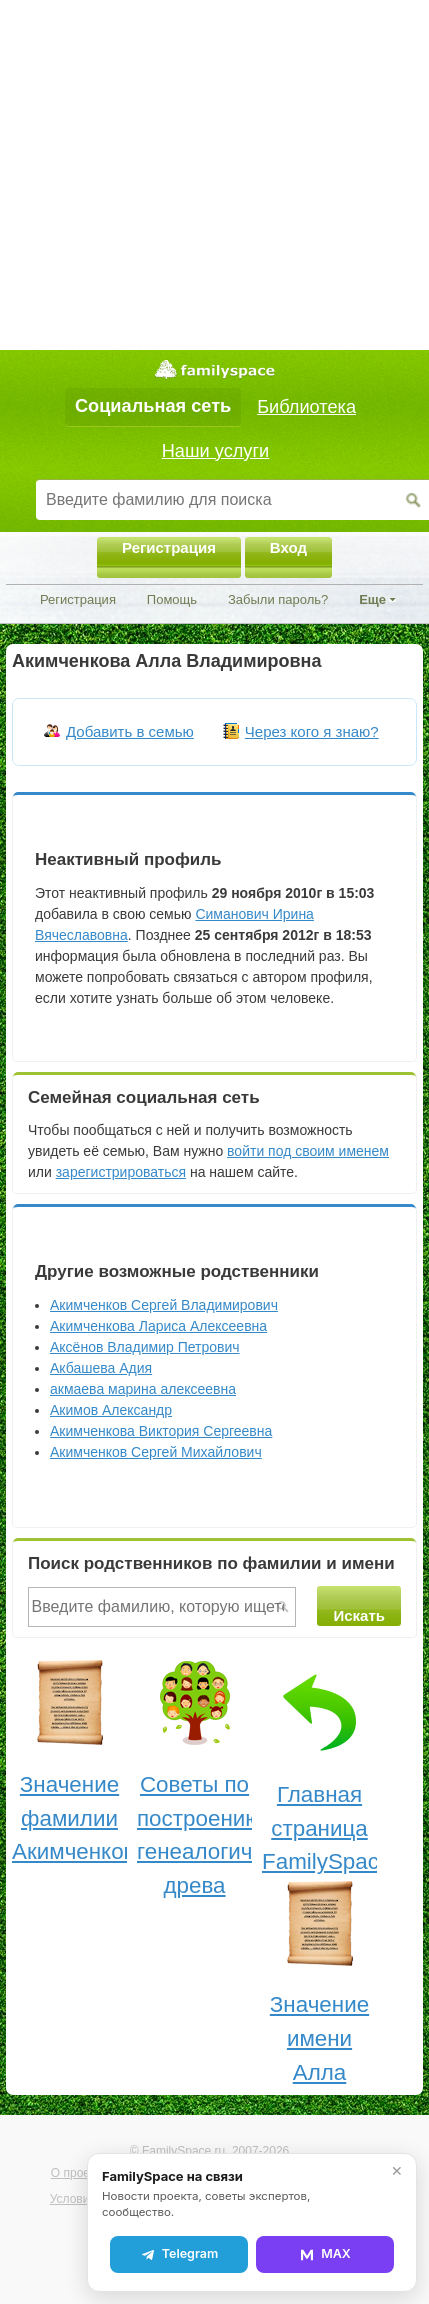  Describe the element at coordinates (179, 2254) in the screenshot. I see `Telegram` at that location.